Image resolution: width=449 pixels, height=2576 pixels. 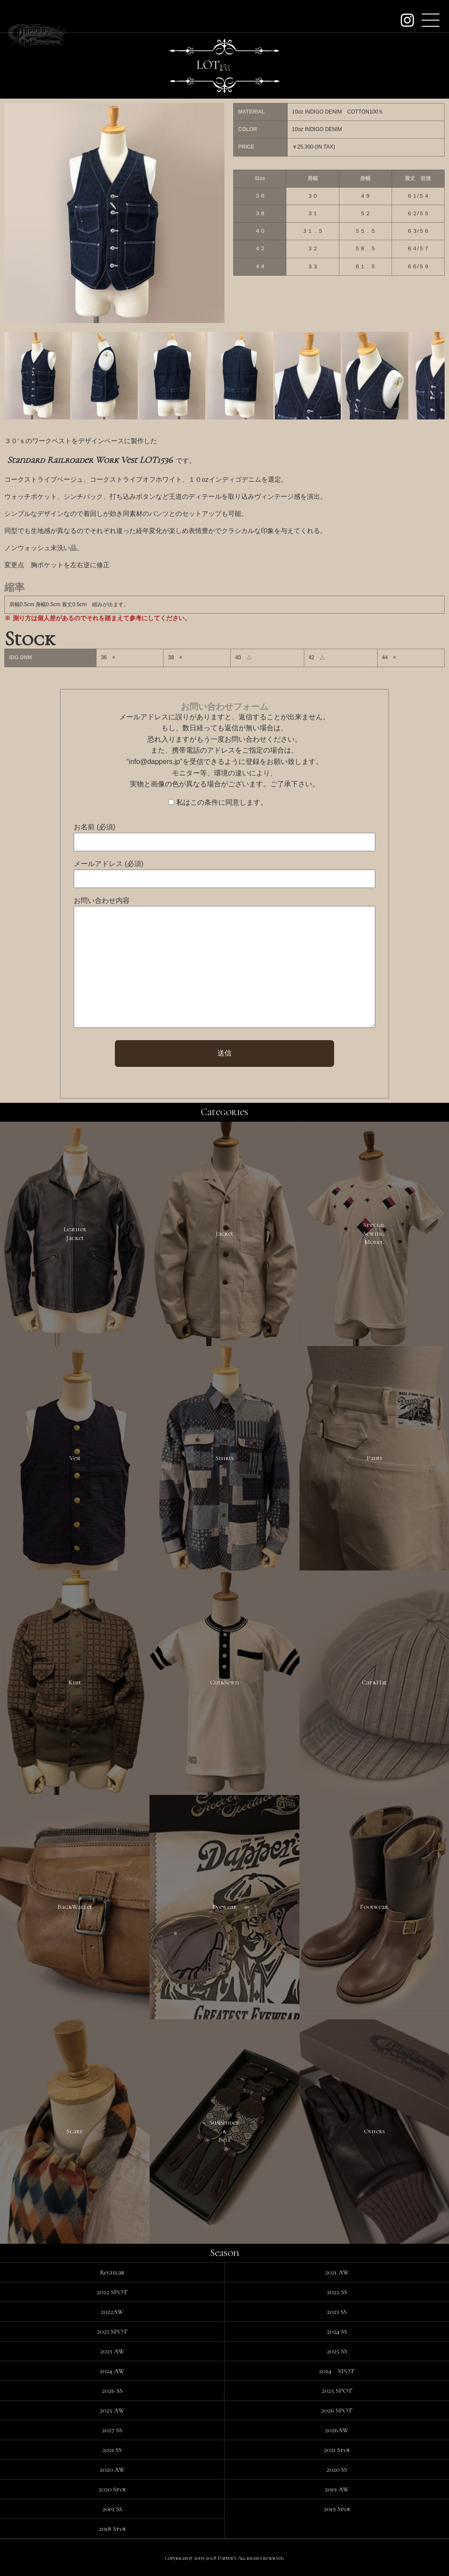 What do you see at coordinates (337, 2450) in the screenshot?
I see `2021 Spot` at bounding box center [337, 2450].